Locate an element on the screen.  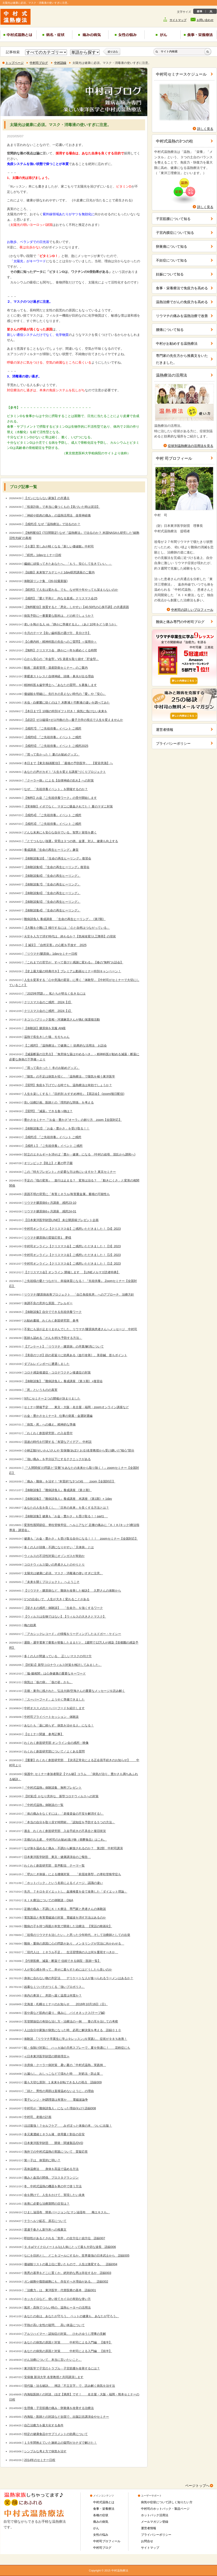
腰痛について知る is located at coordinates (170, 330).